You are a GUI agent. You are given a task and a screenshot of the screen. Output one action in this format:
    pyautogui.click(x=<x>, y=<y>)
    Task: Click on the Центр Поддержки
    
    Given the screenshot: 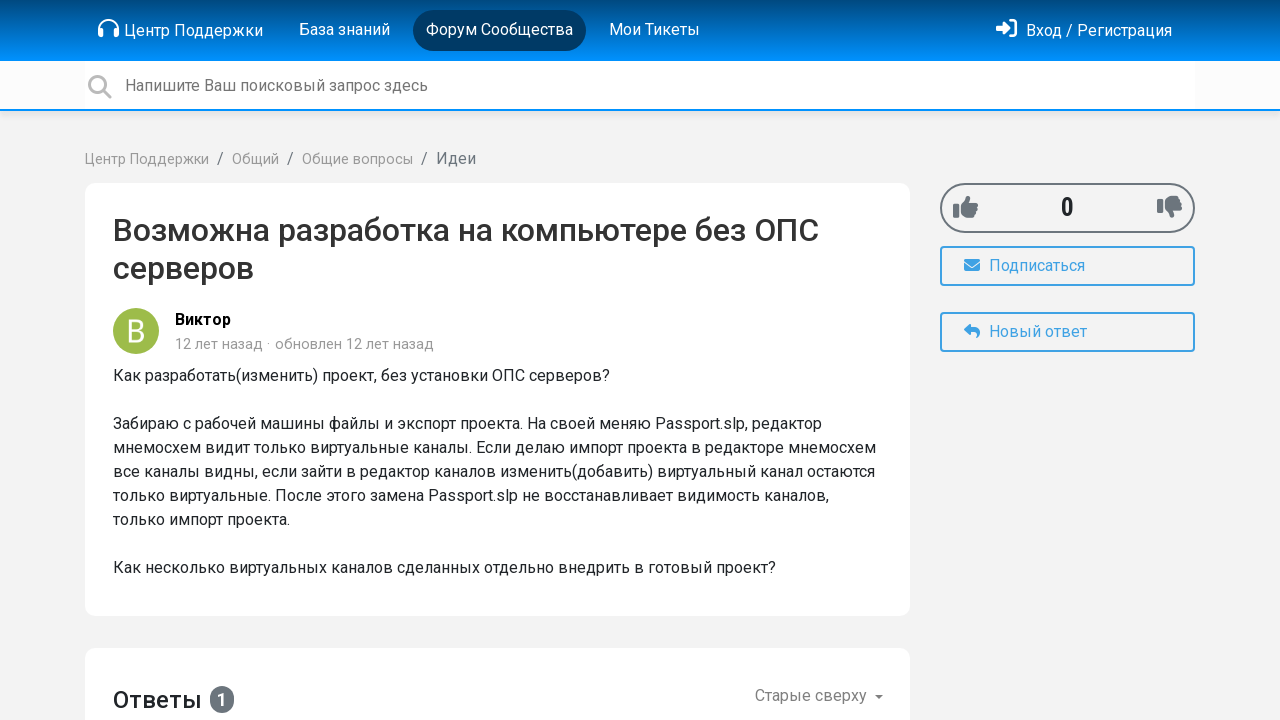 What is the action you would take?
    pyautogui.click(x=180, y=29)
    